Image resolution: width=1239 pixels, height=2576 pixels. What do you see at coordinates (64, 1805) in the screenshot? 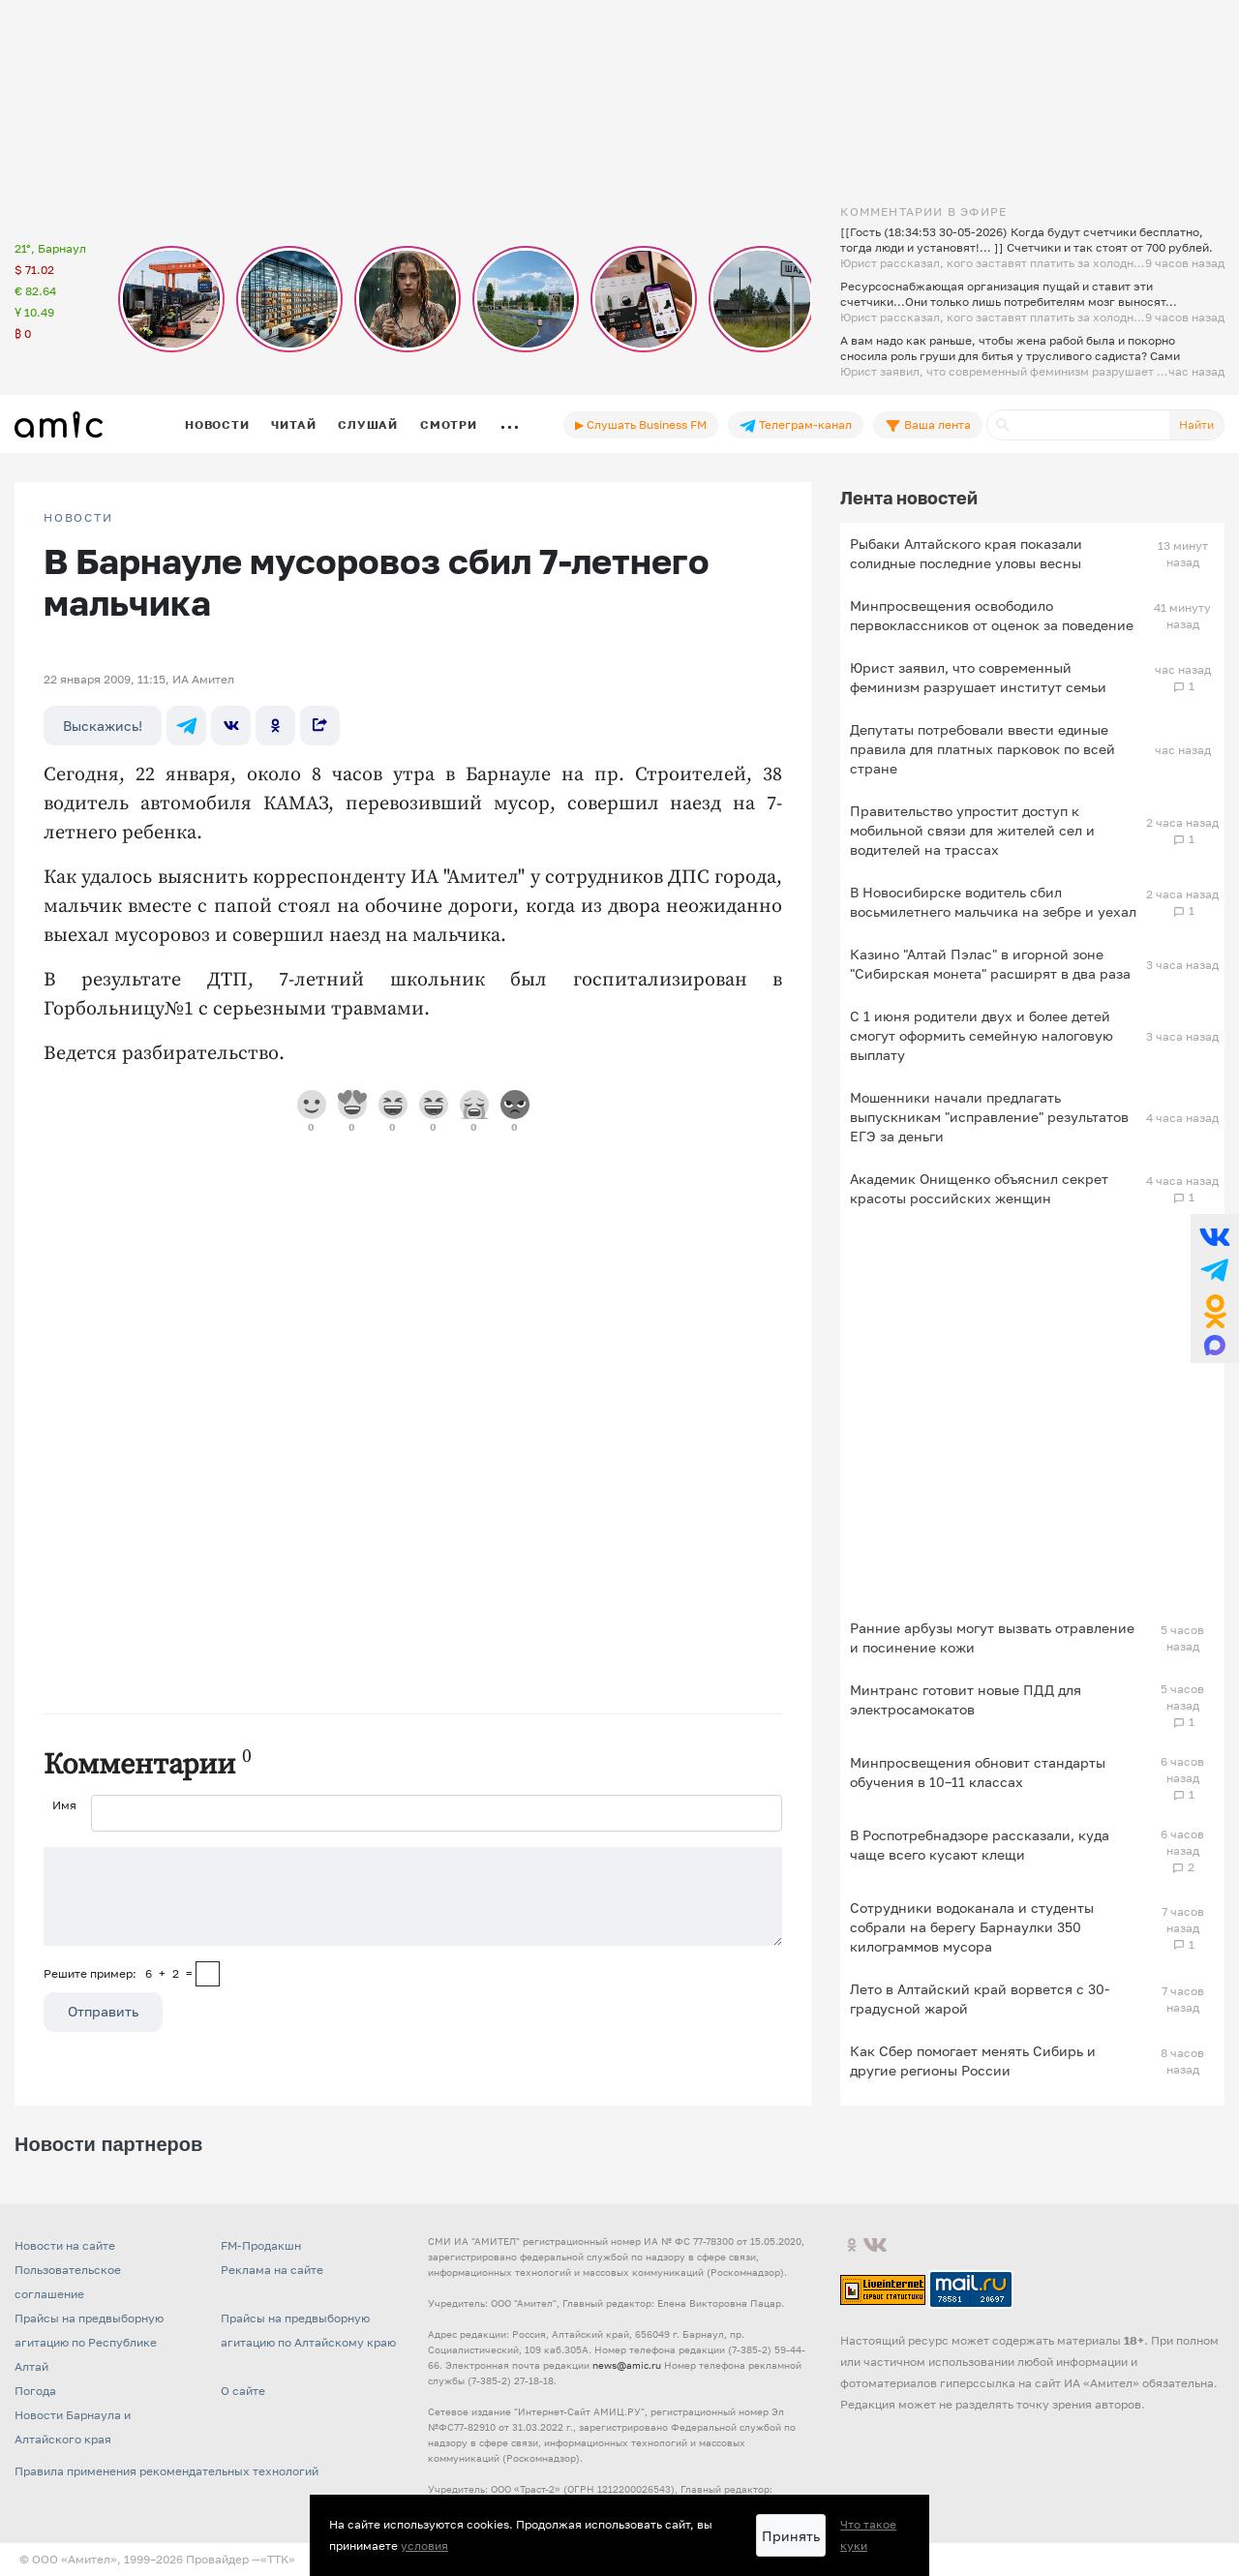
I see `Имя` at bounding box center [64, 1805].